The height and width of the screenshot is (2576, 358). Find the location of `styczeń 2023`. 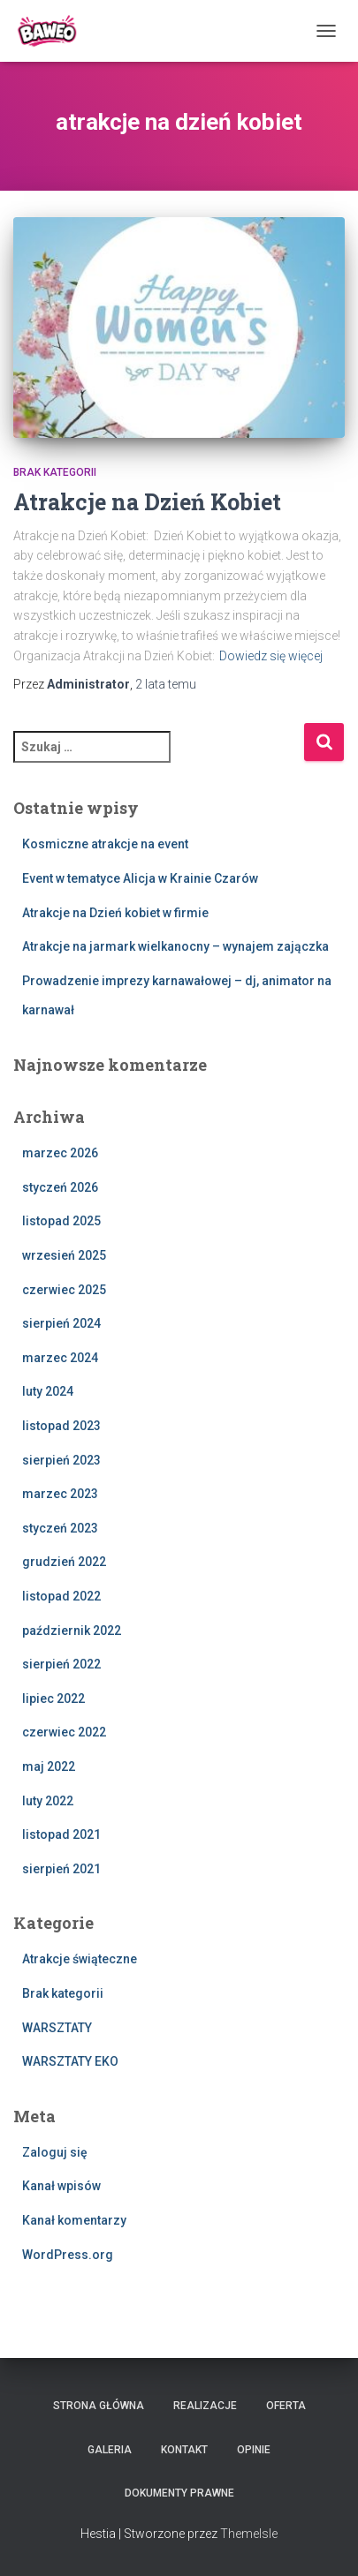

styczeń 2023 is located at coordinates (60, 1528).